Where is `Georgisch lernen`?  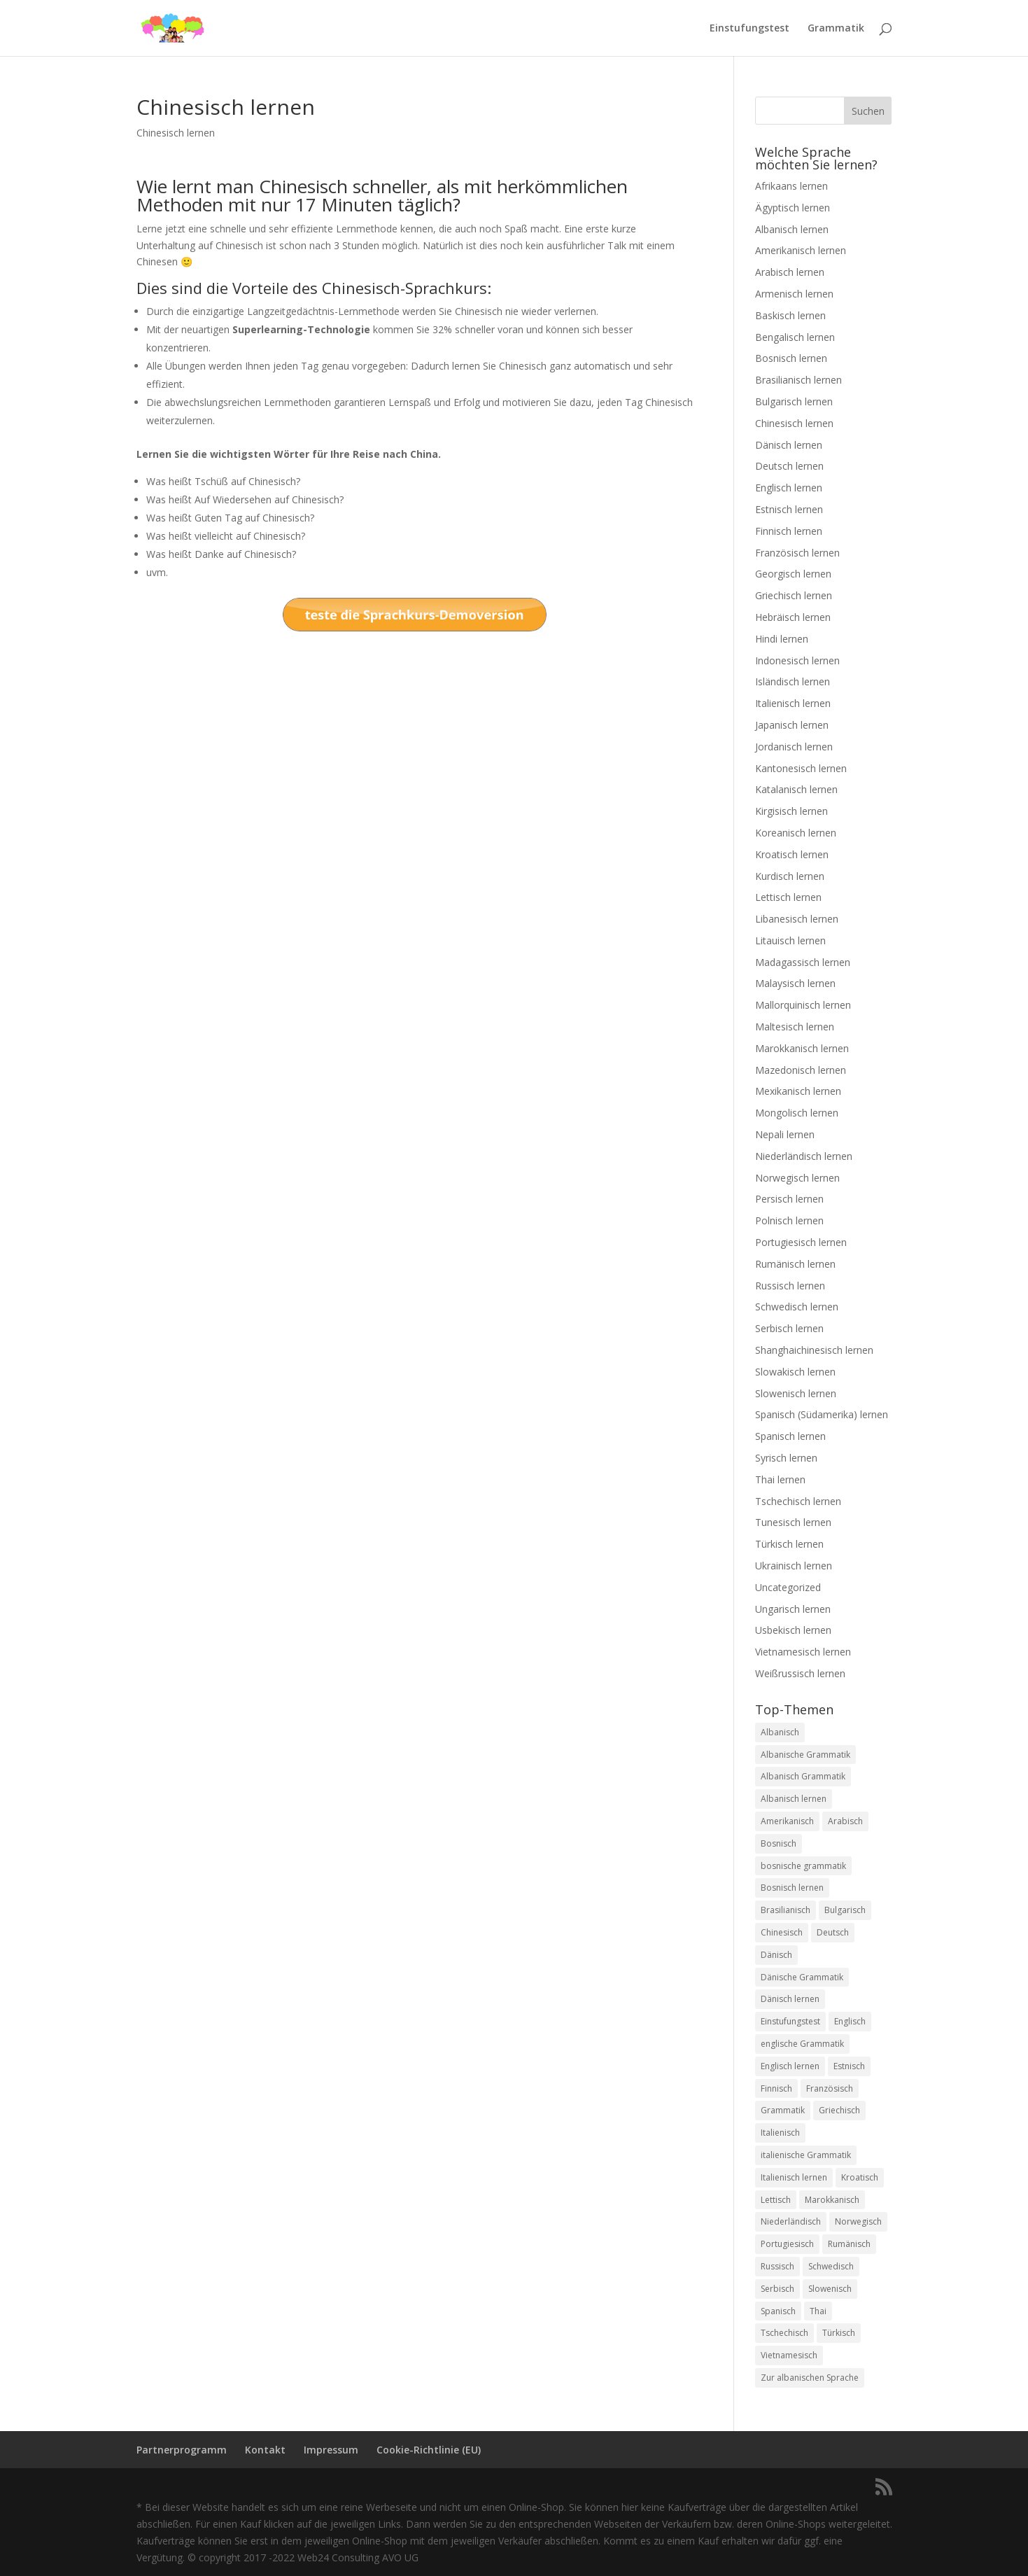 Georgisch lernen is located at coordinates (793, 573).